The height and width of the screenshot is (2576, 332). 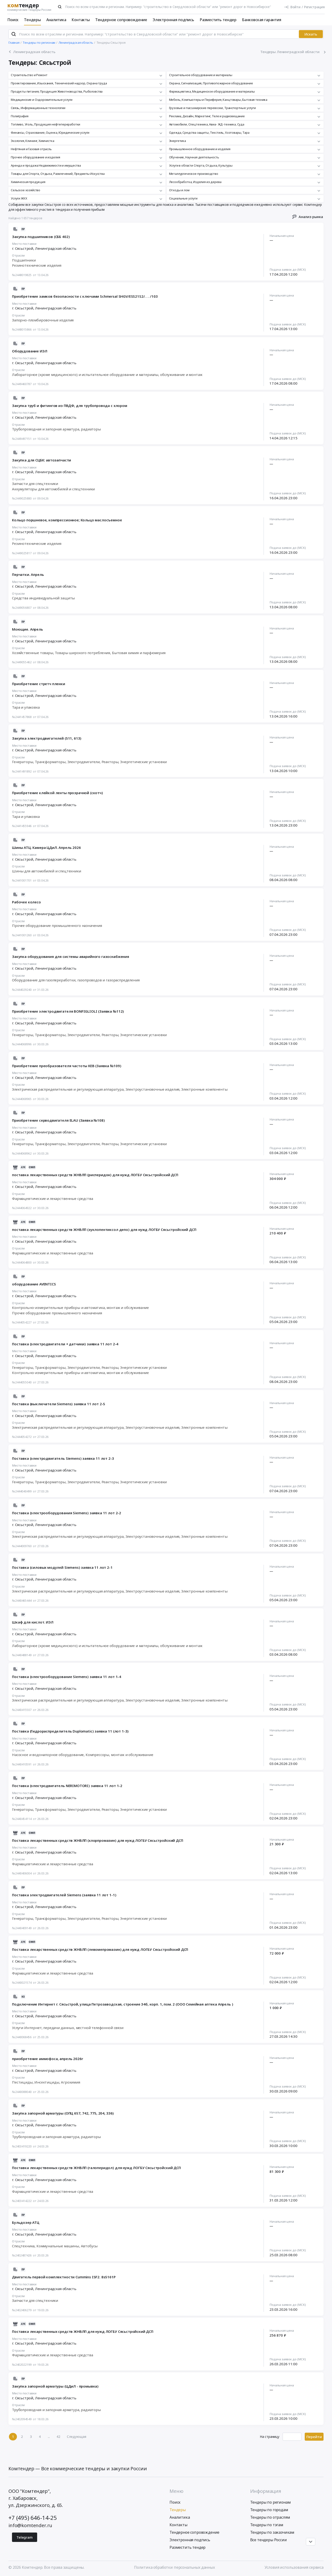 What do you see at coordinates (287, 270) in the screenshot?
I see `Подача заявок до (МСК)` at bounding box center [287, 270].